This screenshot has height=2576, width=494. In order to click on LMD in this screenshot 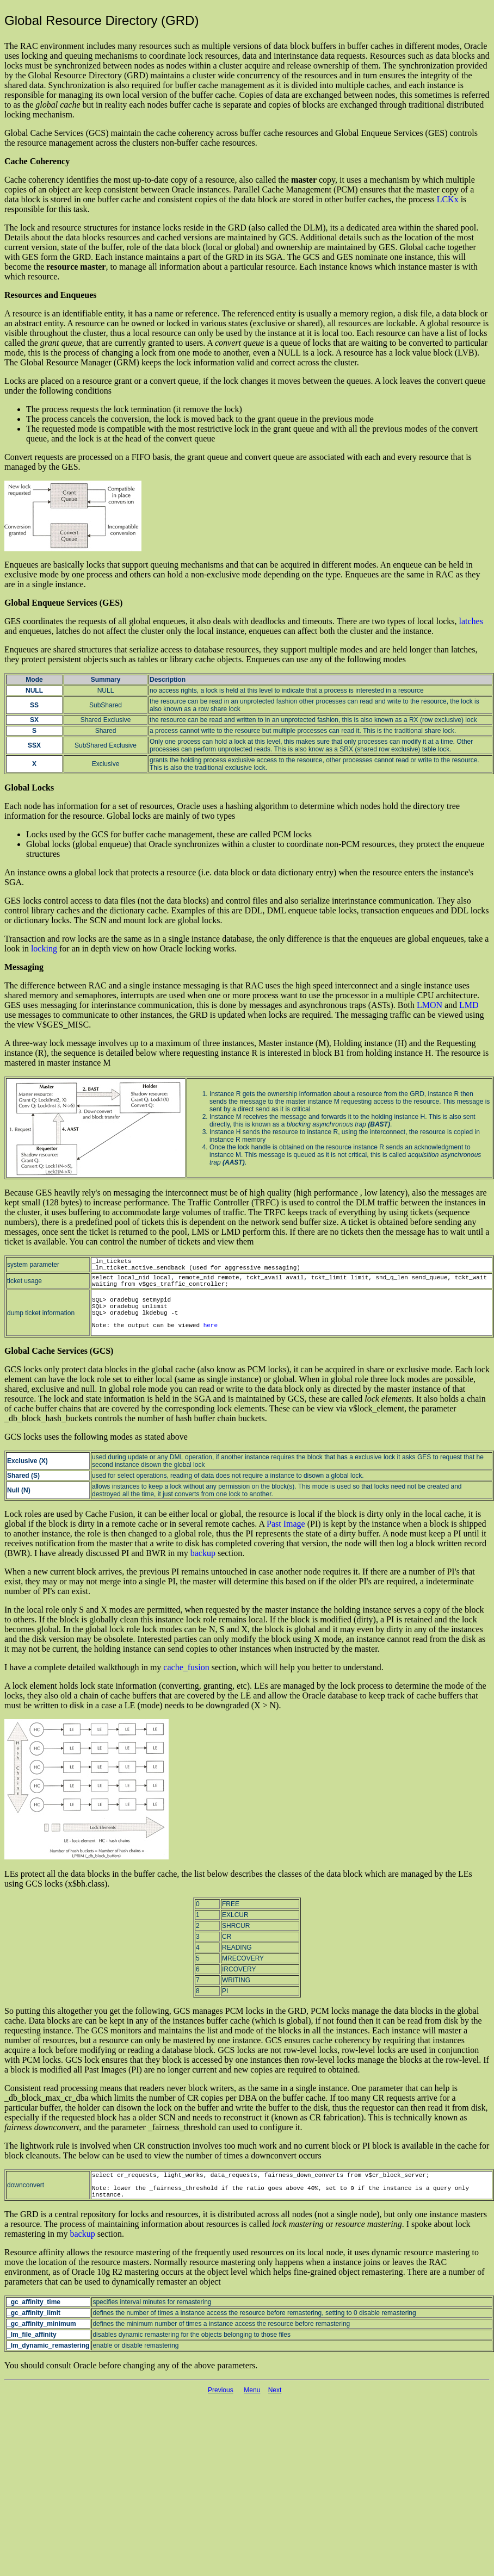, I will do `click(469, 1005)`.